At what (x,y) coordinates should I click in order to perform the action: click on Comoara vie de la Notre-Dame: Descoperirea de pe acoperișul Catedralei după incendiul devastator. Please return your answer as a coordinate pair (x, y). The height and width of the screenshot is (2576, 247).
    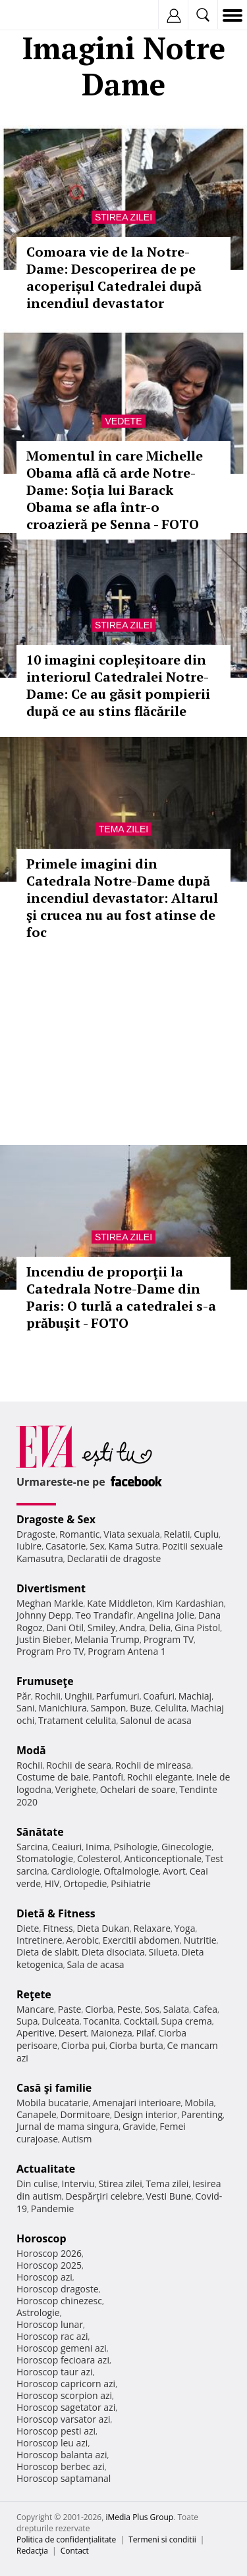
    Looking at the image, I should click on (114, 277).